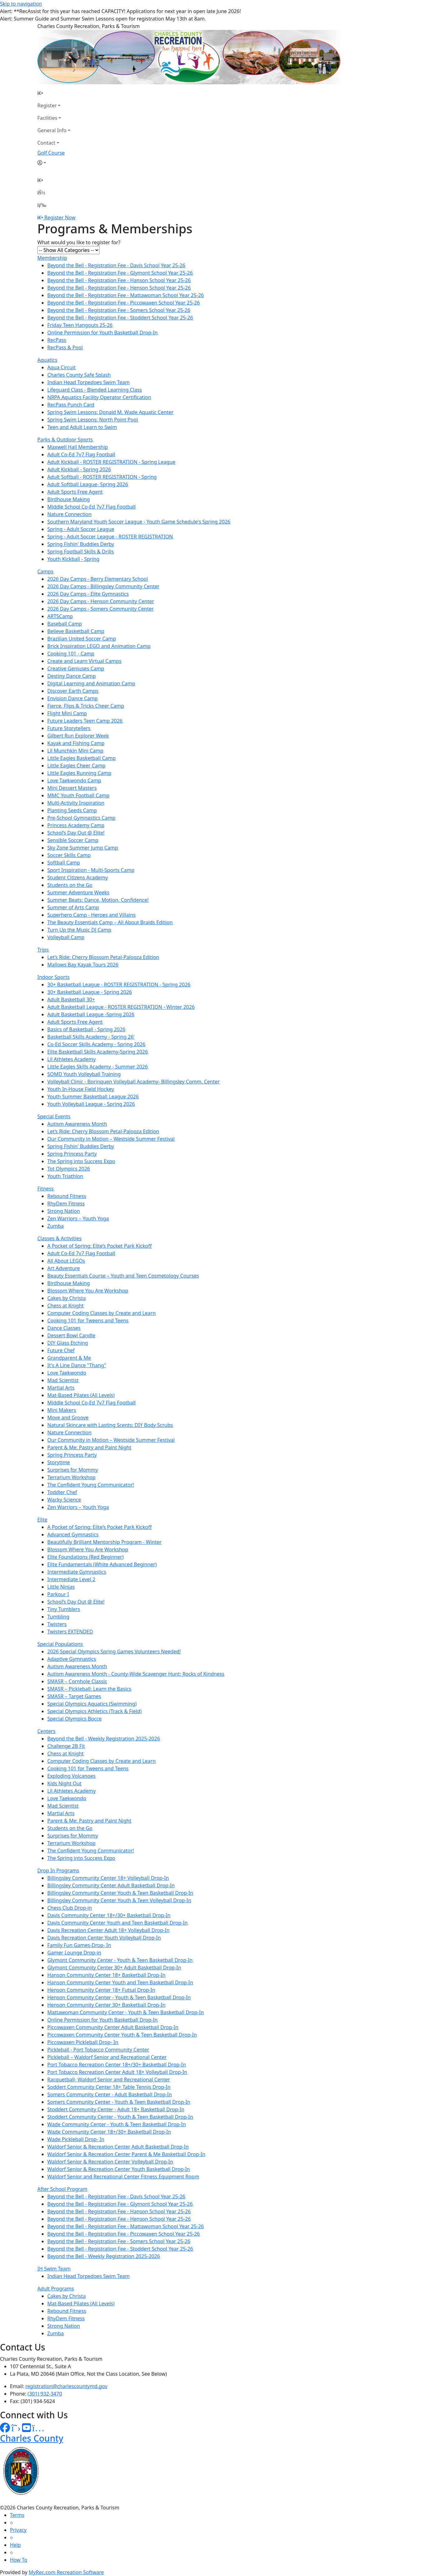 Image resolution: width=422 pixels, height=2576 pixels. Describe the element at coordinates (63, 862) in the screenshot. I see `Softball Camp` at that location.